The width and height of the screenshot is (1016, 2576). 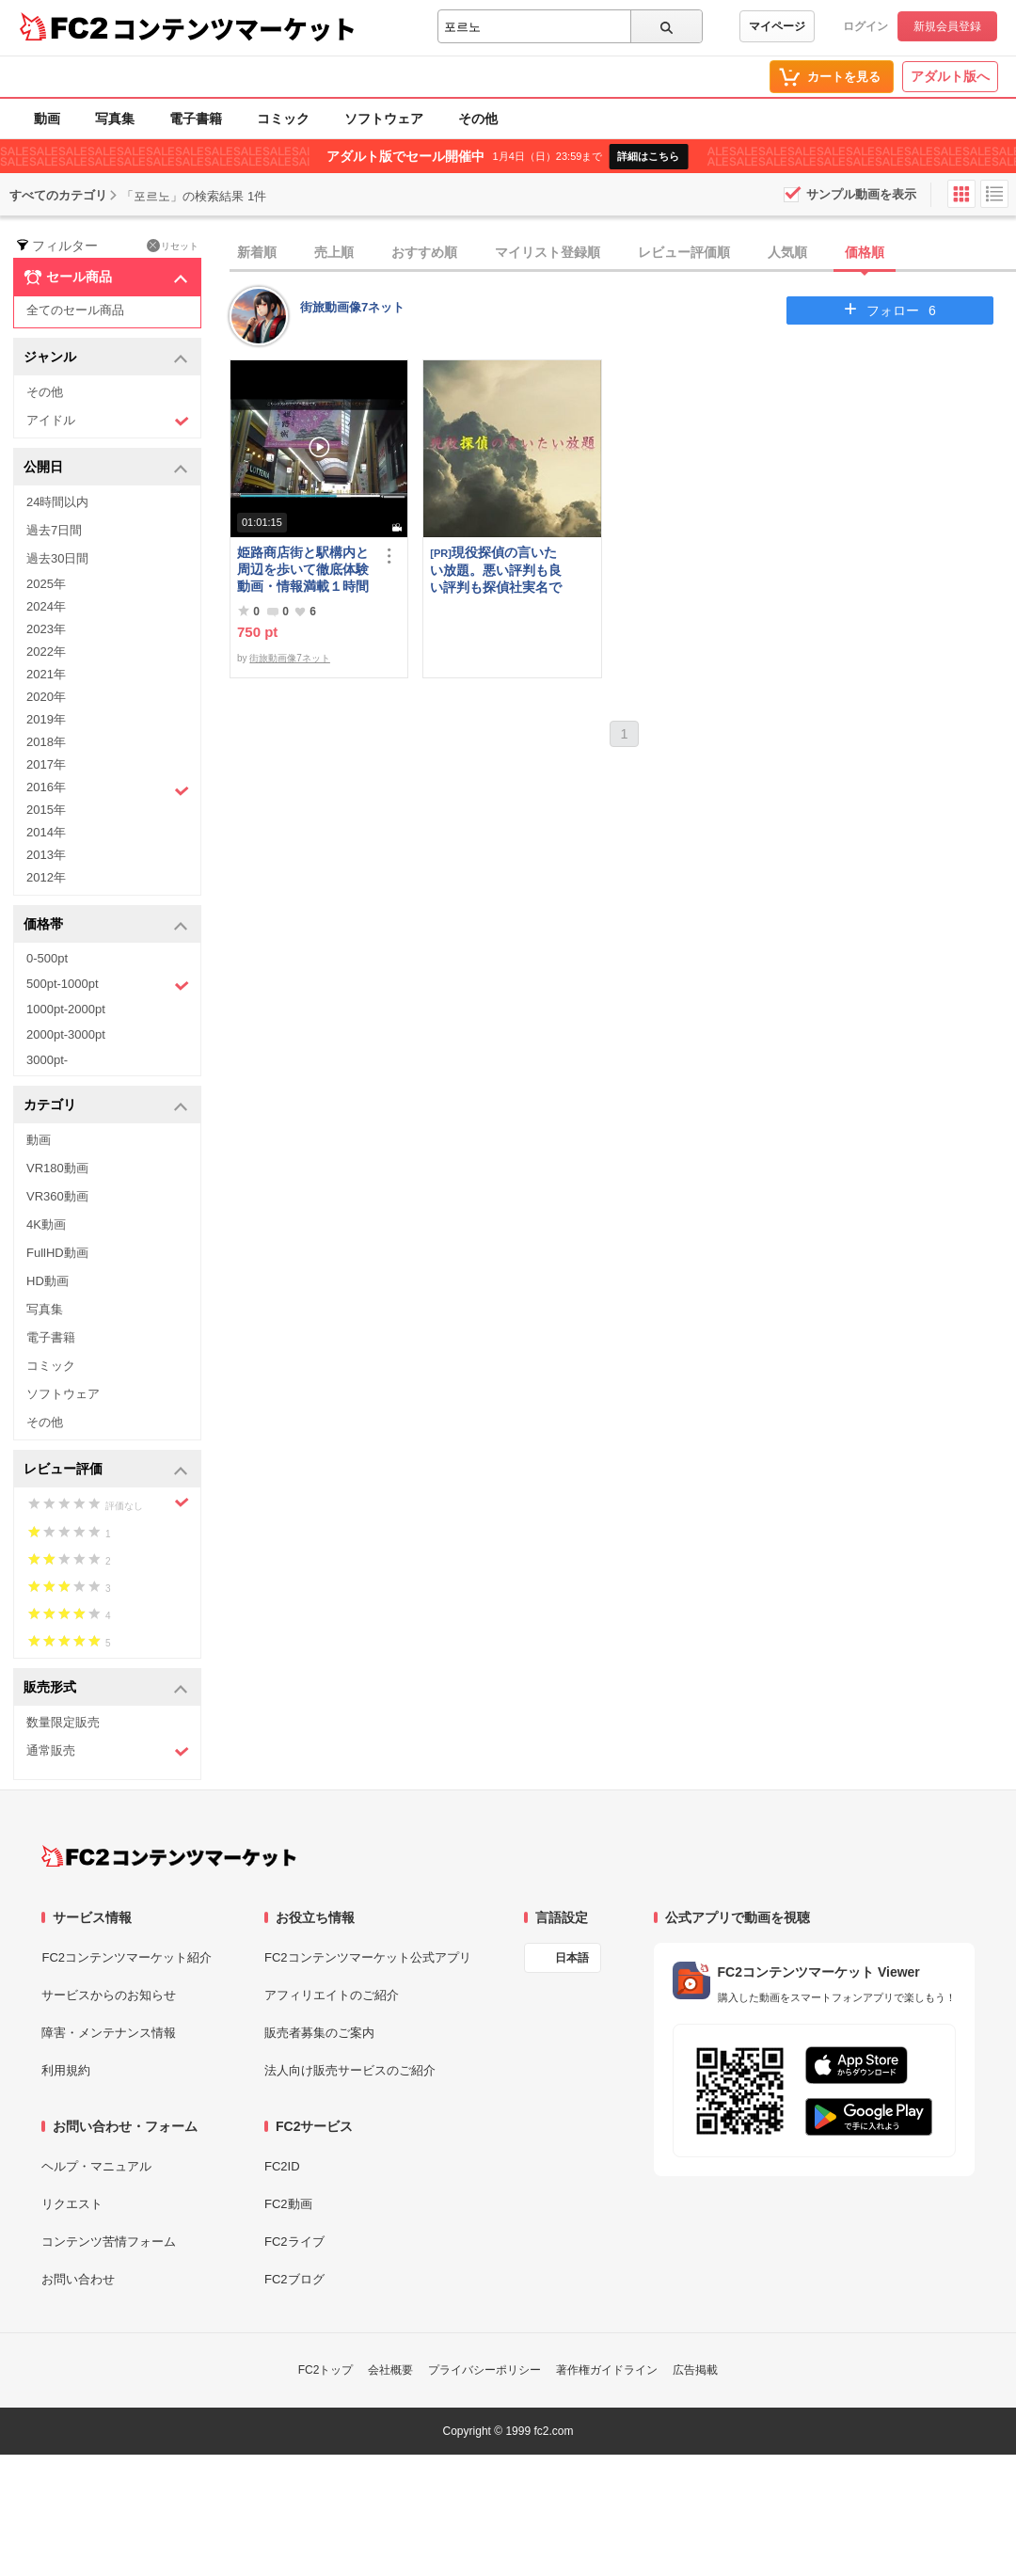 I want to click on ジャンル [button], so click(x=106, y=358).